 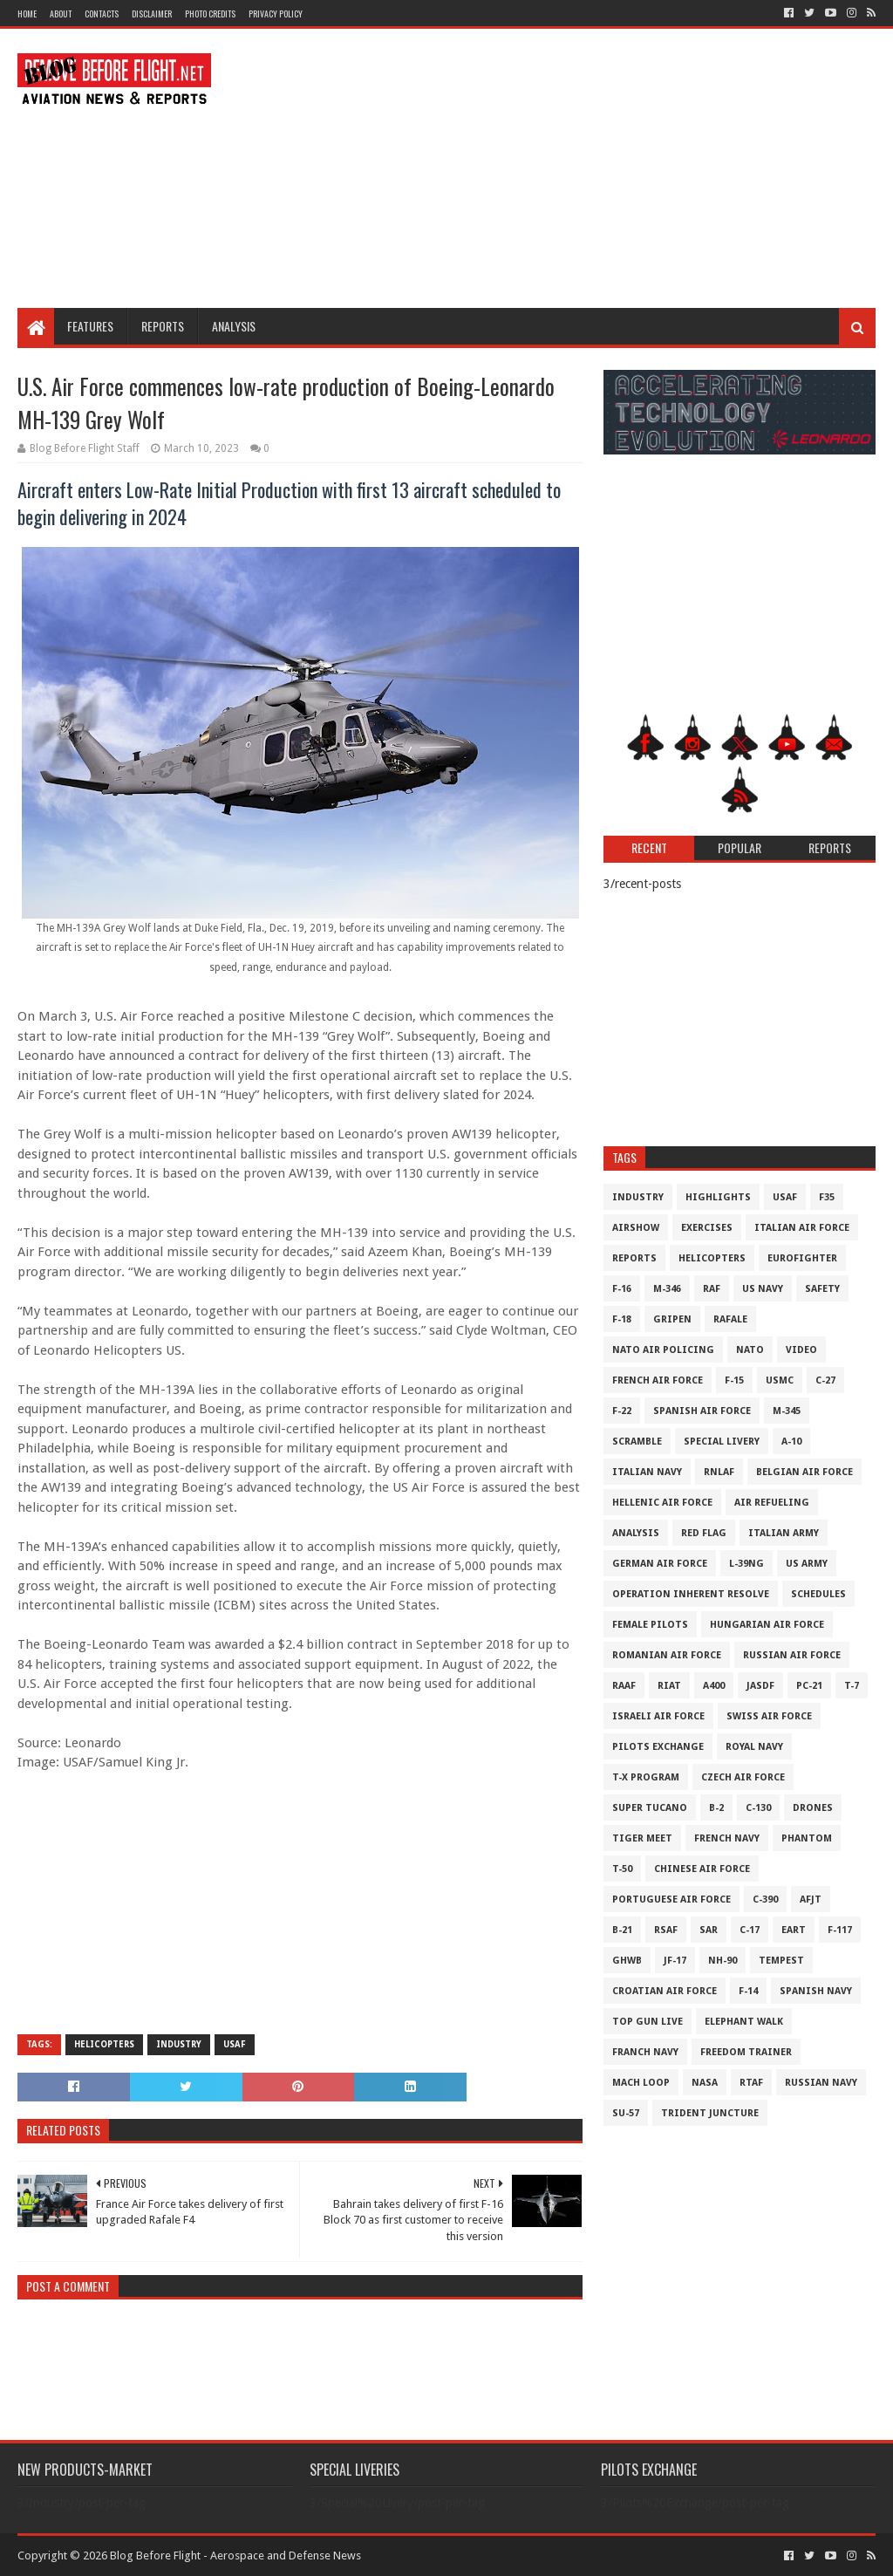 I want to click on Analysis, so click(x=234, y=326).